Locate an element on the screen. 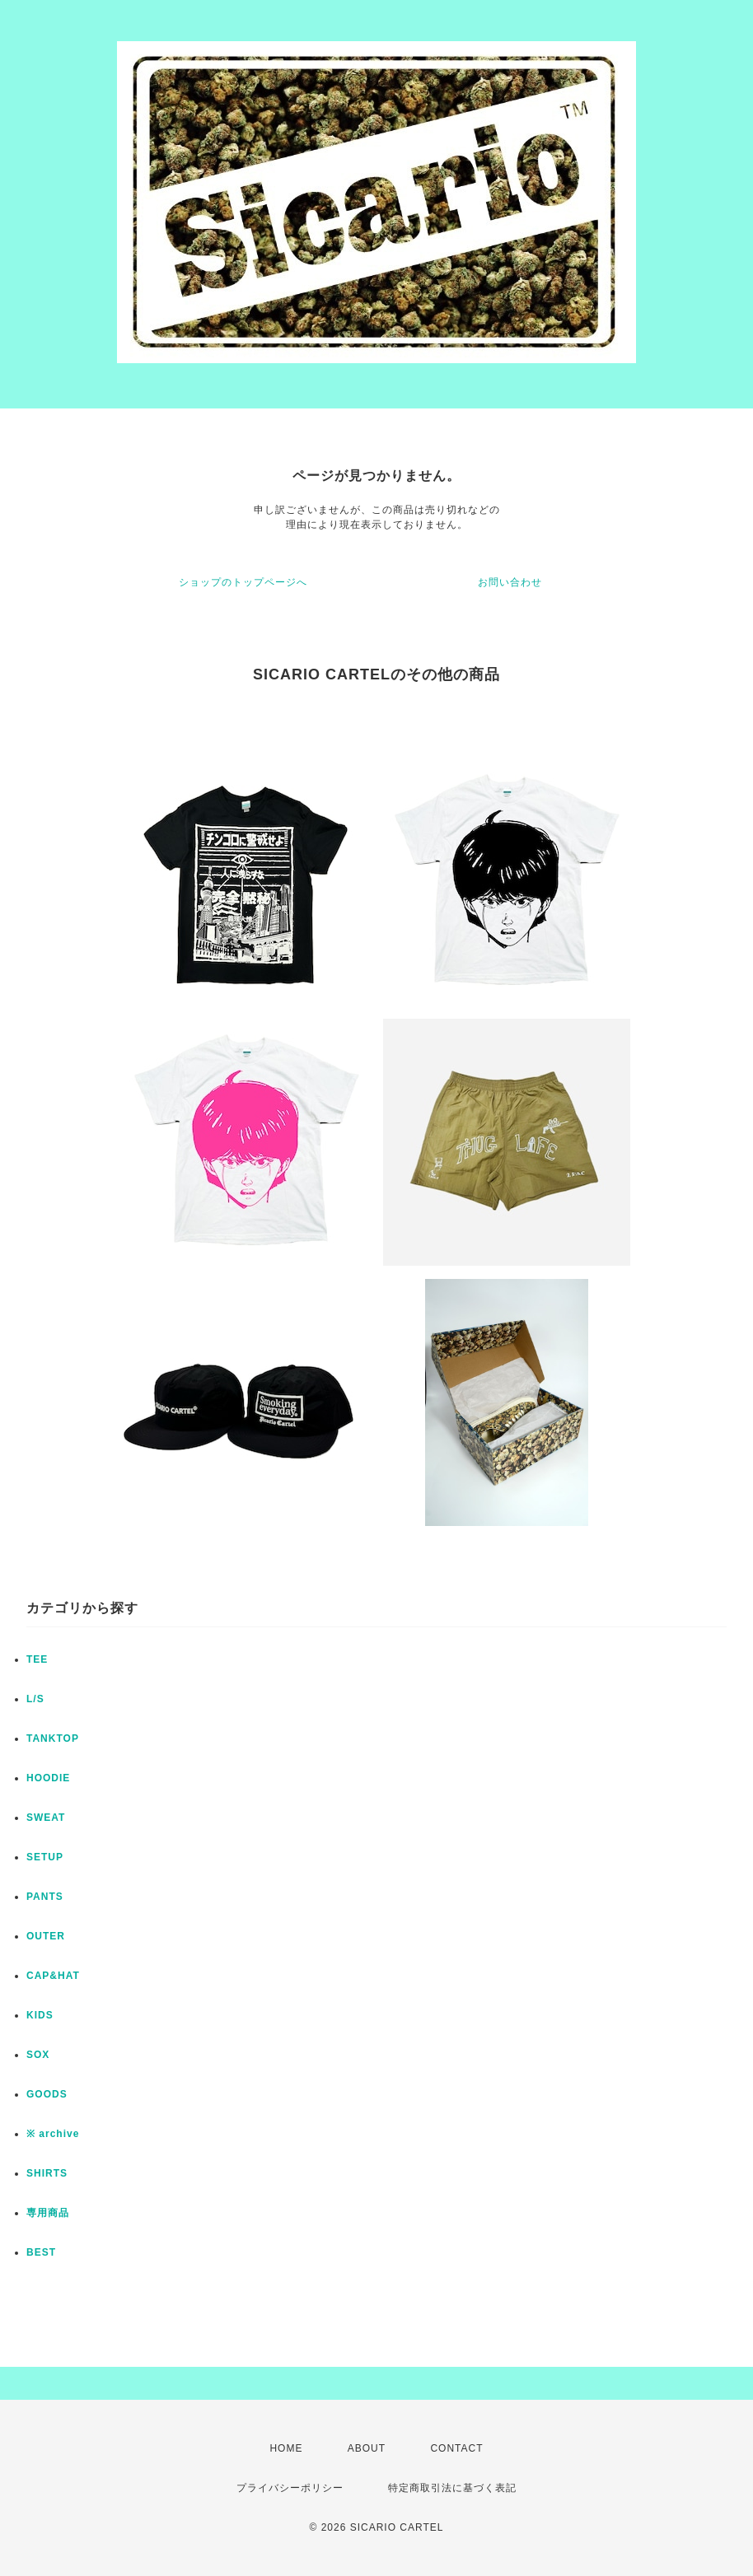 This screenshot has width=753, height=2576. SETUP is located at coordinates (44, 1857).